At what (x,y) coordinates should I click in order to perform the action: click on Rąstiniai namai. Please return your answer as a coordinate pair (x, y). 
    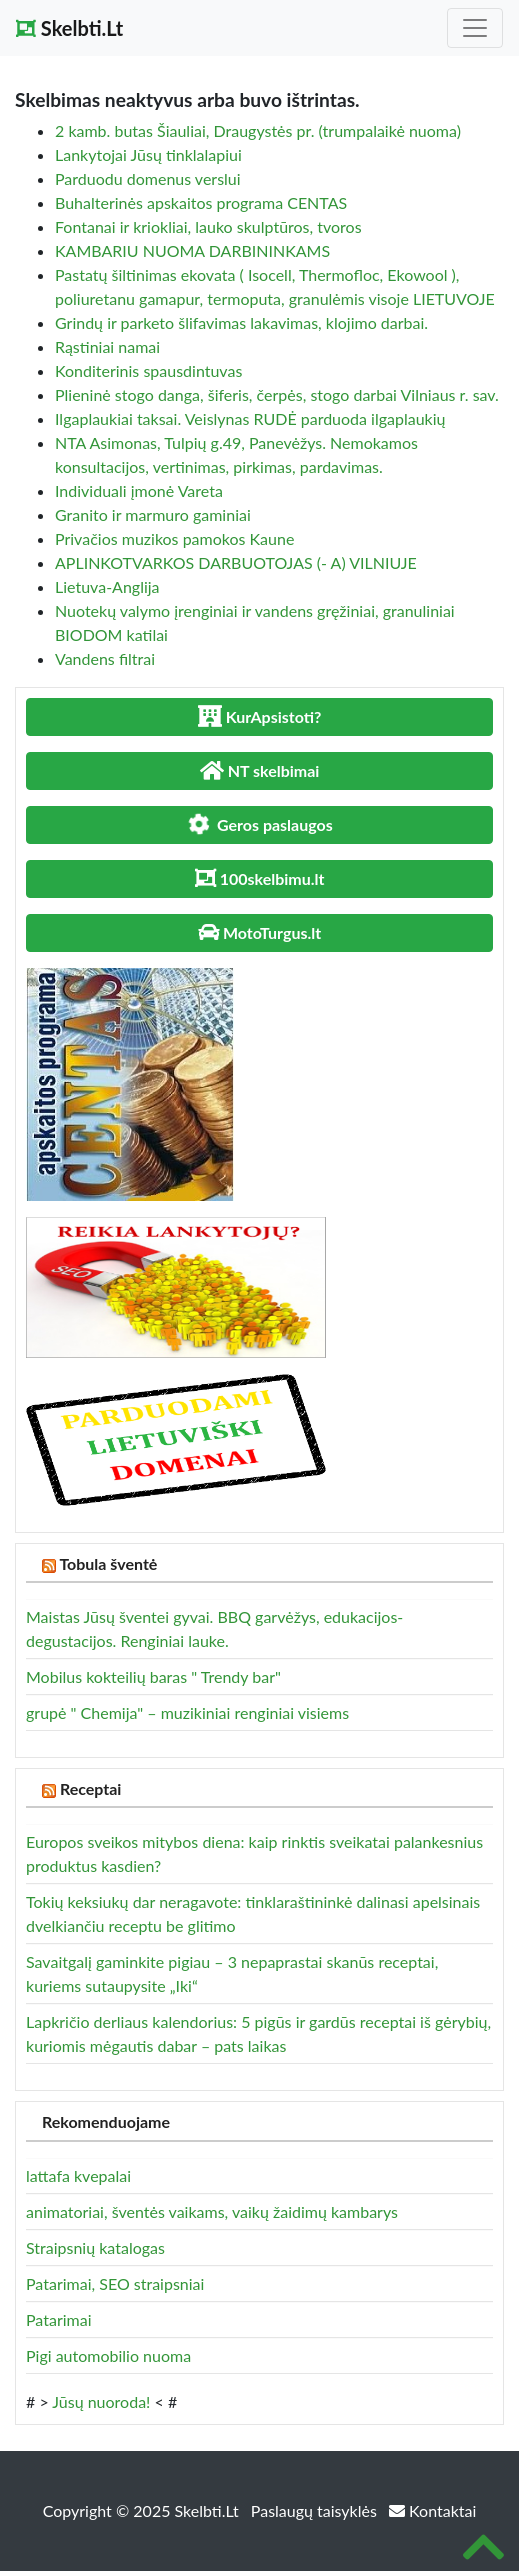
    Looking at the image, I should click on (107, 346).